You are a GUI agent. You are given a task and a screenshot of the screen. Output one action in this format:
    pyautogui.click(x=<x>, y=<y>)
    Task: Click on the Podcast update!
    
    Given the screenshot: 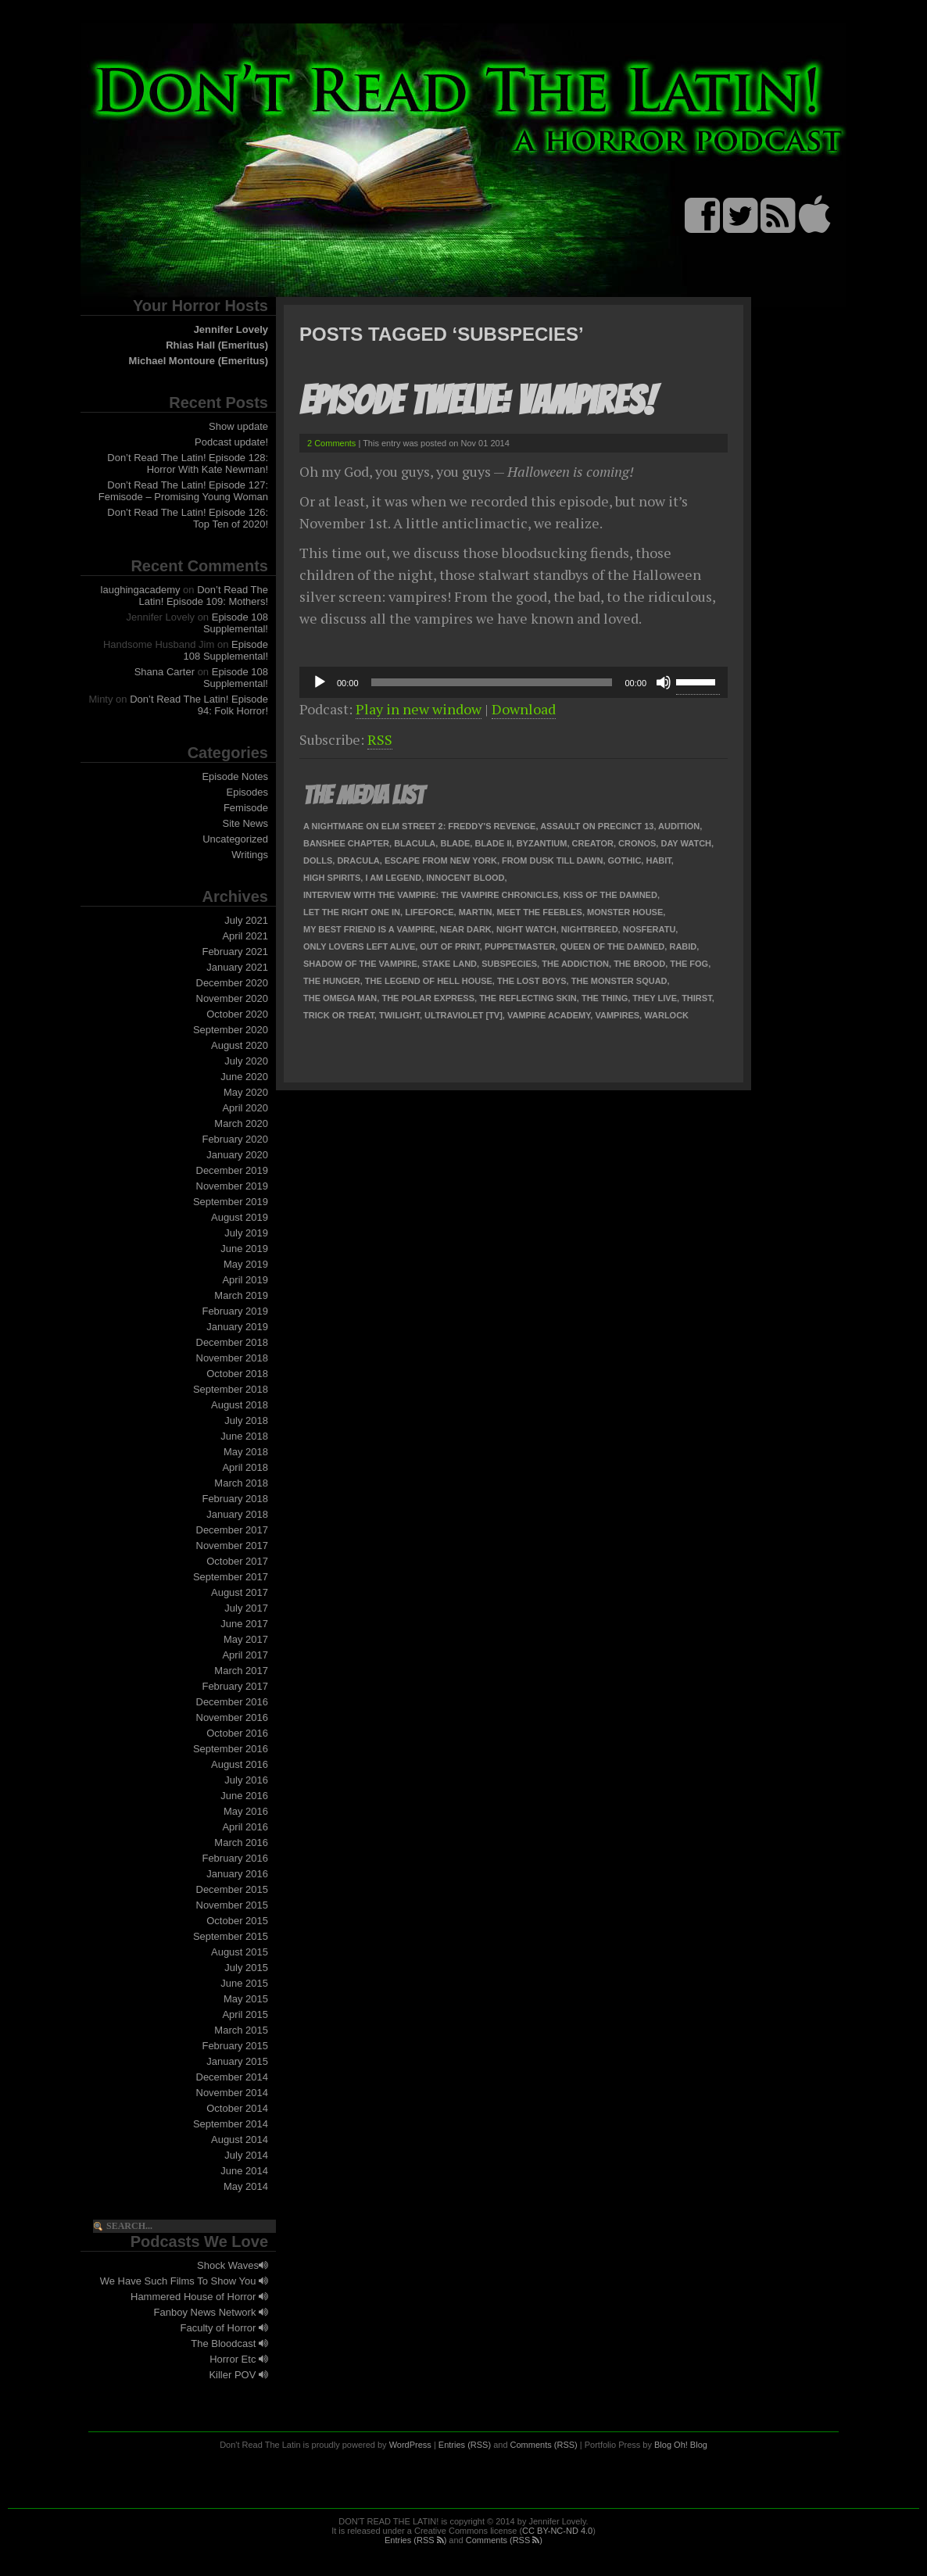 What is the action you would take?
    pyautogui.click(x=231, y=442)
    